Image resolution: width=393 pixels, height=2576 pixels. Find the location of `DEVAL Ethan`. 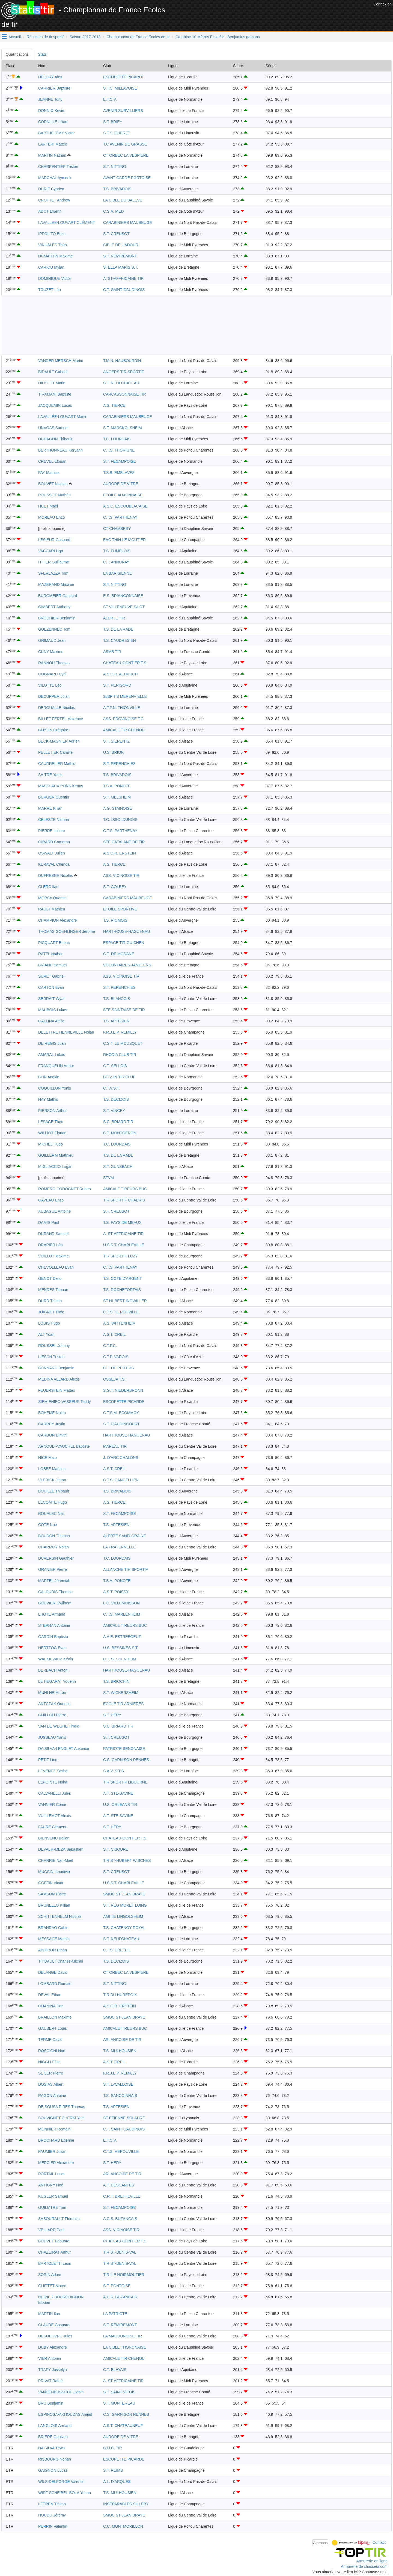

DEVAL Ethan is located at coordinates (49, 1995).